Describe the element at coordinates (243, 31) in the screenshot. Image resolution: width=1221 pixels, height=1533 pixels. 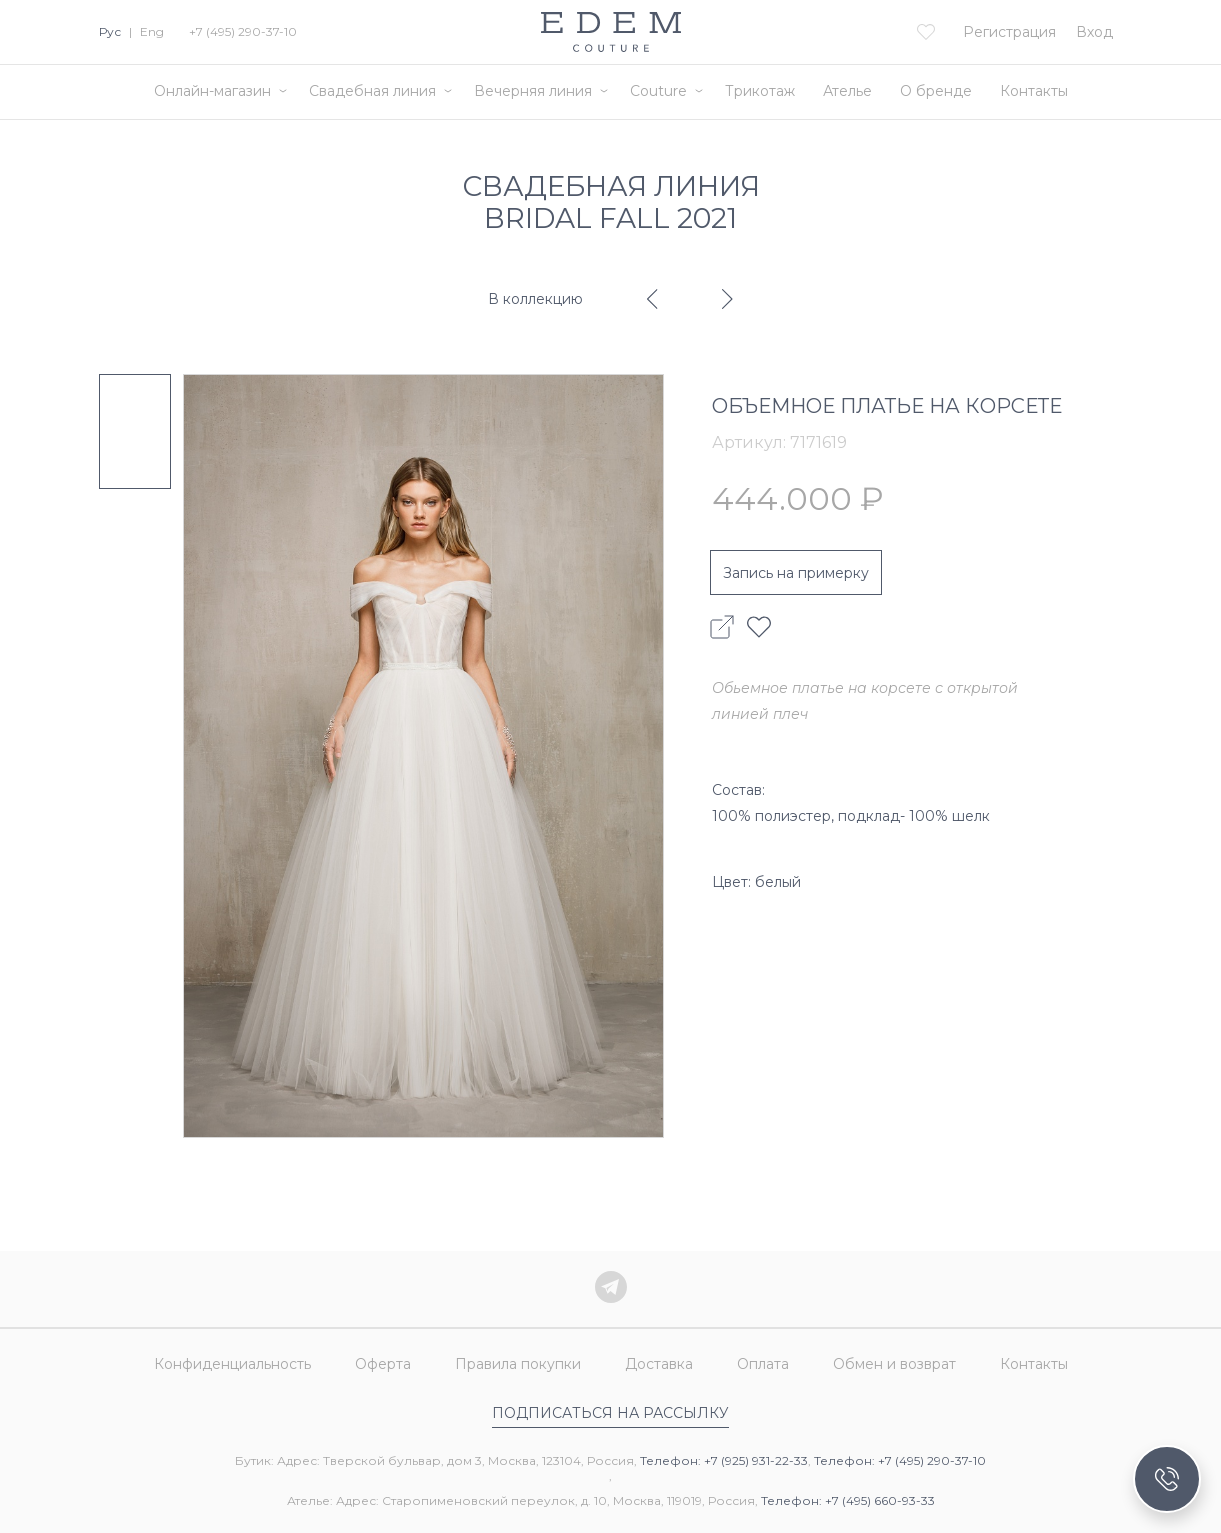
I see `+7 (495) 290-37-10` at that location.